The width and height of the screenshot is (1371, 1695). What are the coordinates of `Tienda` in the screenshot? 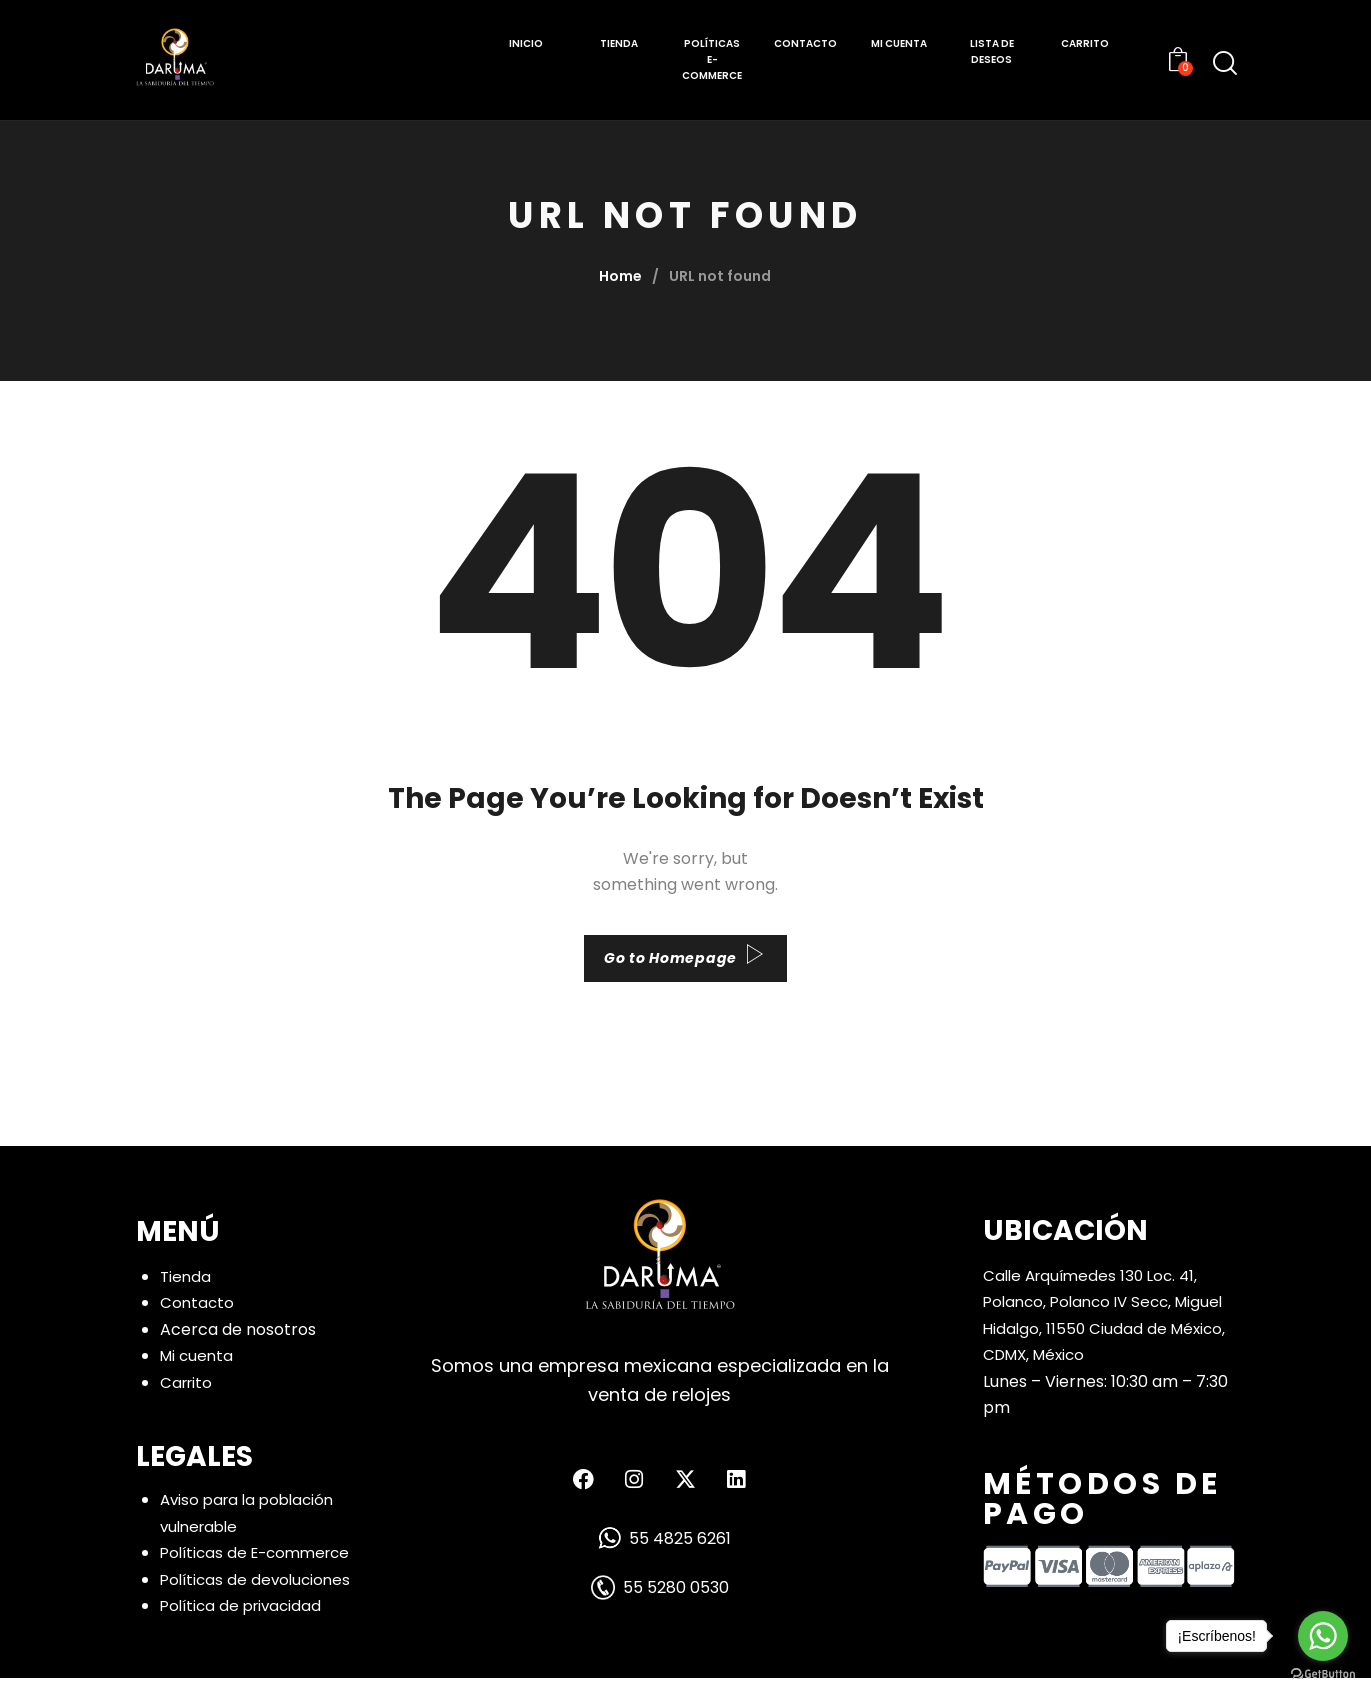 It's located at (186, 1292).